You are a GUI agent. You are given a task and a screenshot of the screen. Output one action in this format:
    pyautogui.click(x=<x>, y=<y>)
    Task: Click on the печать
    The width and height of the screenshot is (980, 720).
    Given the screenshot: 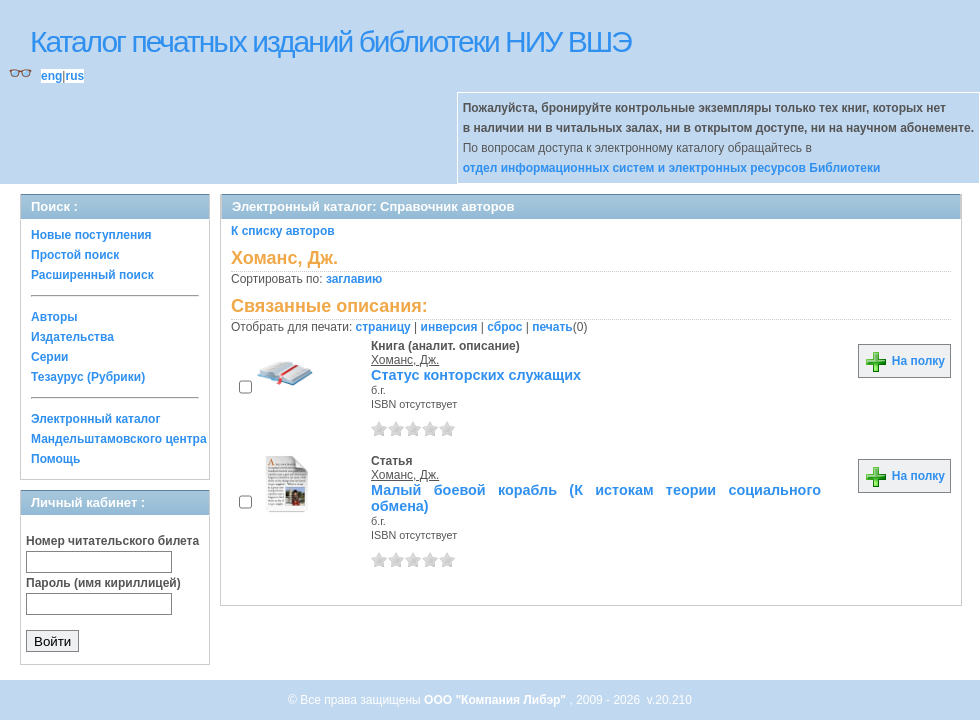 What is the action you would take?
    pyautogui.click(x=552, y=327)
    